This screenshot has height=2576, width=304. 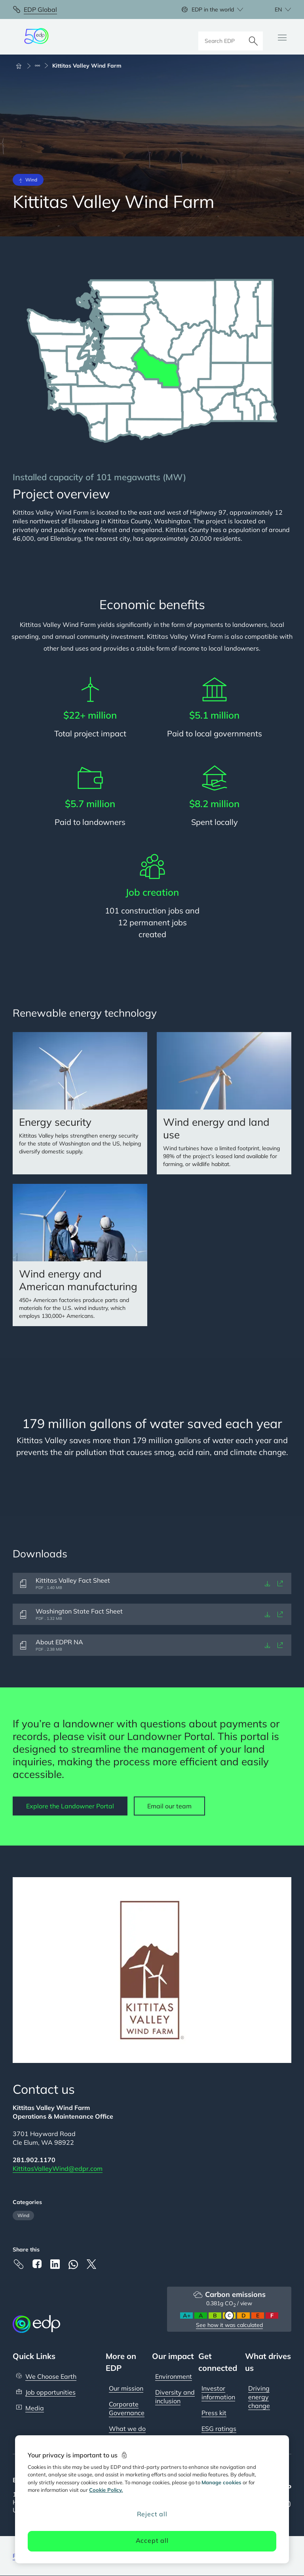 What do you see at coordinates (50, 2376) in the screenshot?
I see `We Choose Earth` at bounding box center [50, 2376].